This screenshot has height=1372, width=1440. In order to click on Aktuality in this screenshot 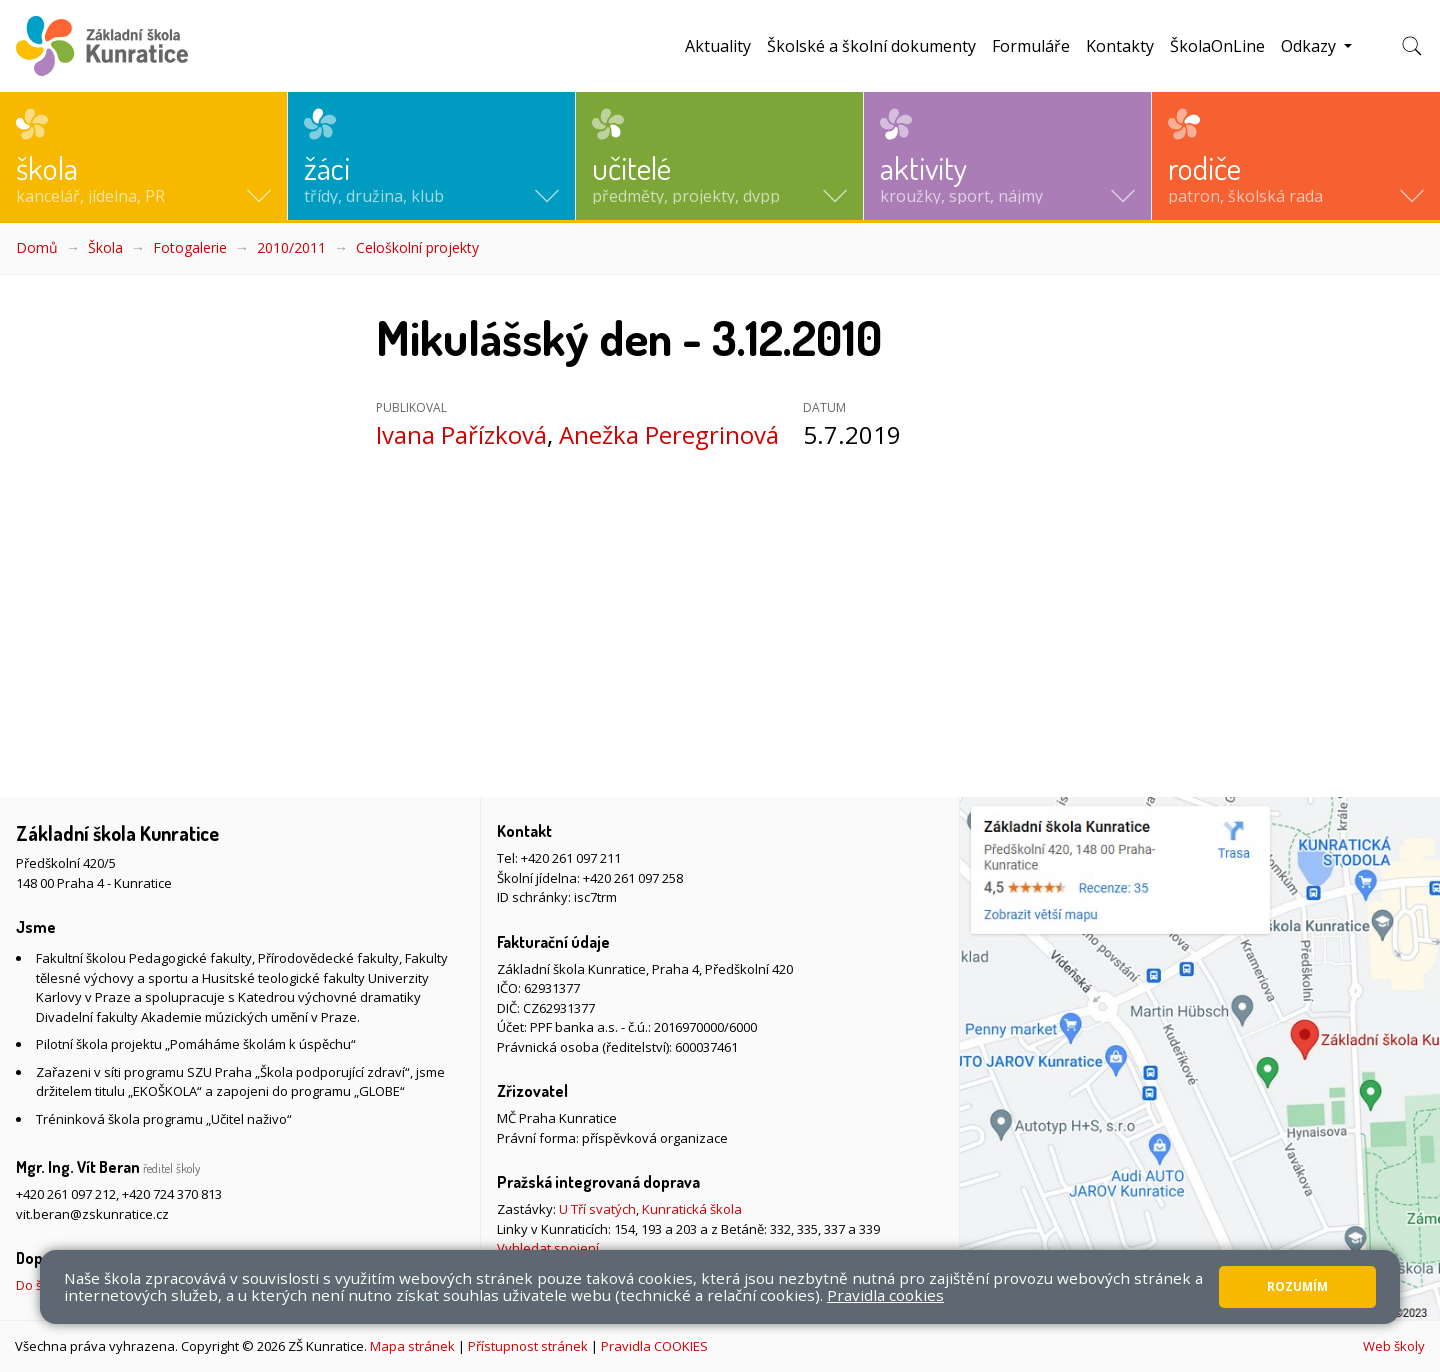, I will do `click(718, 46)`.